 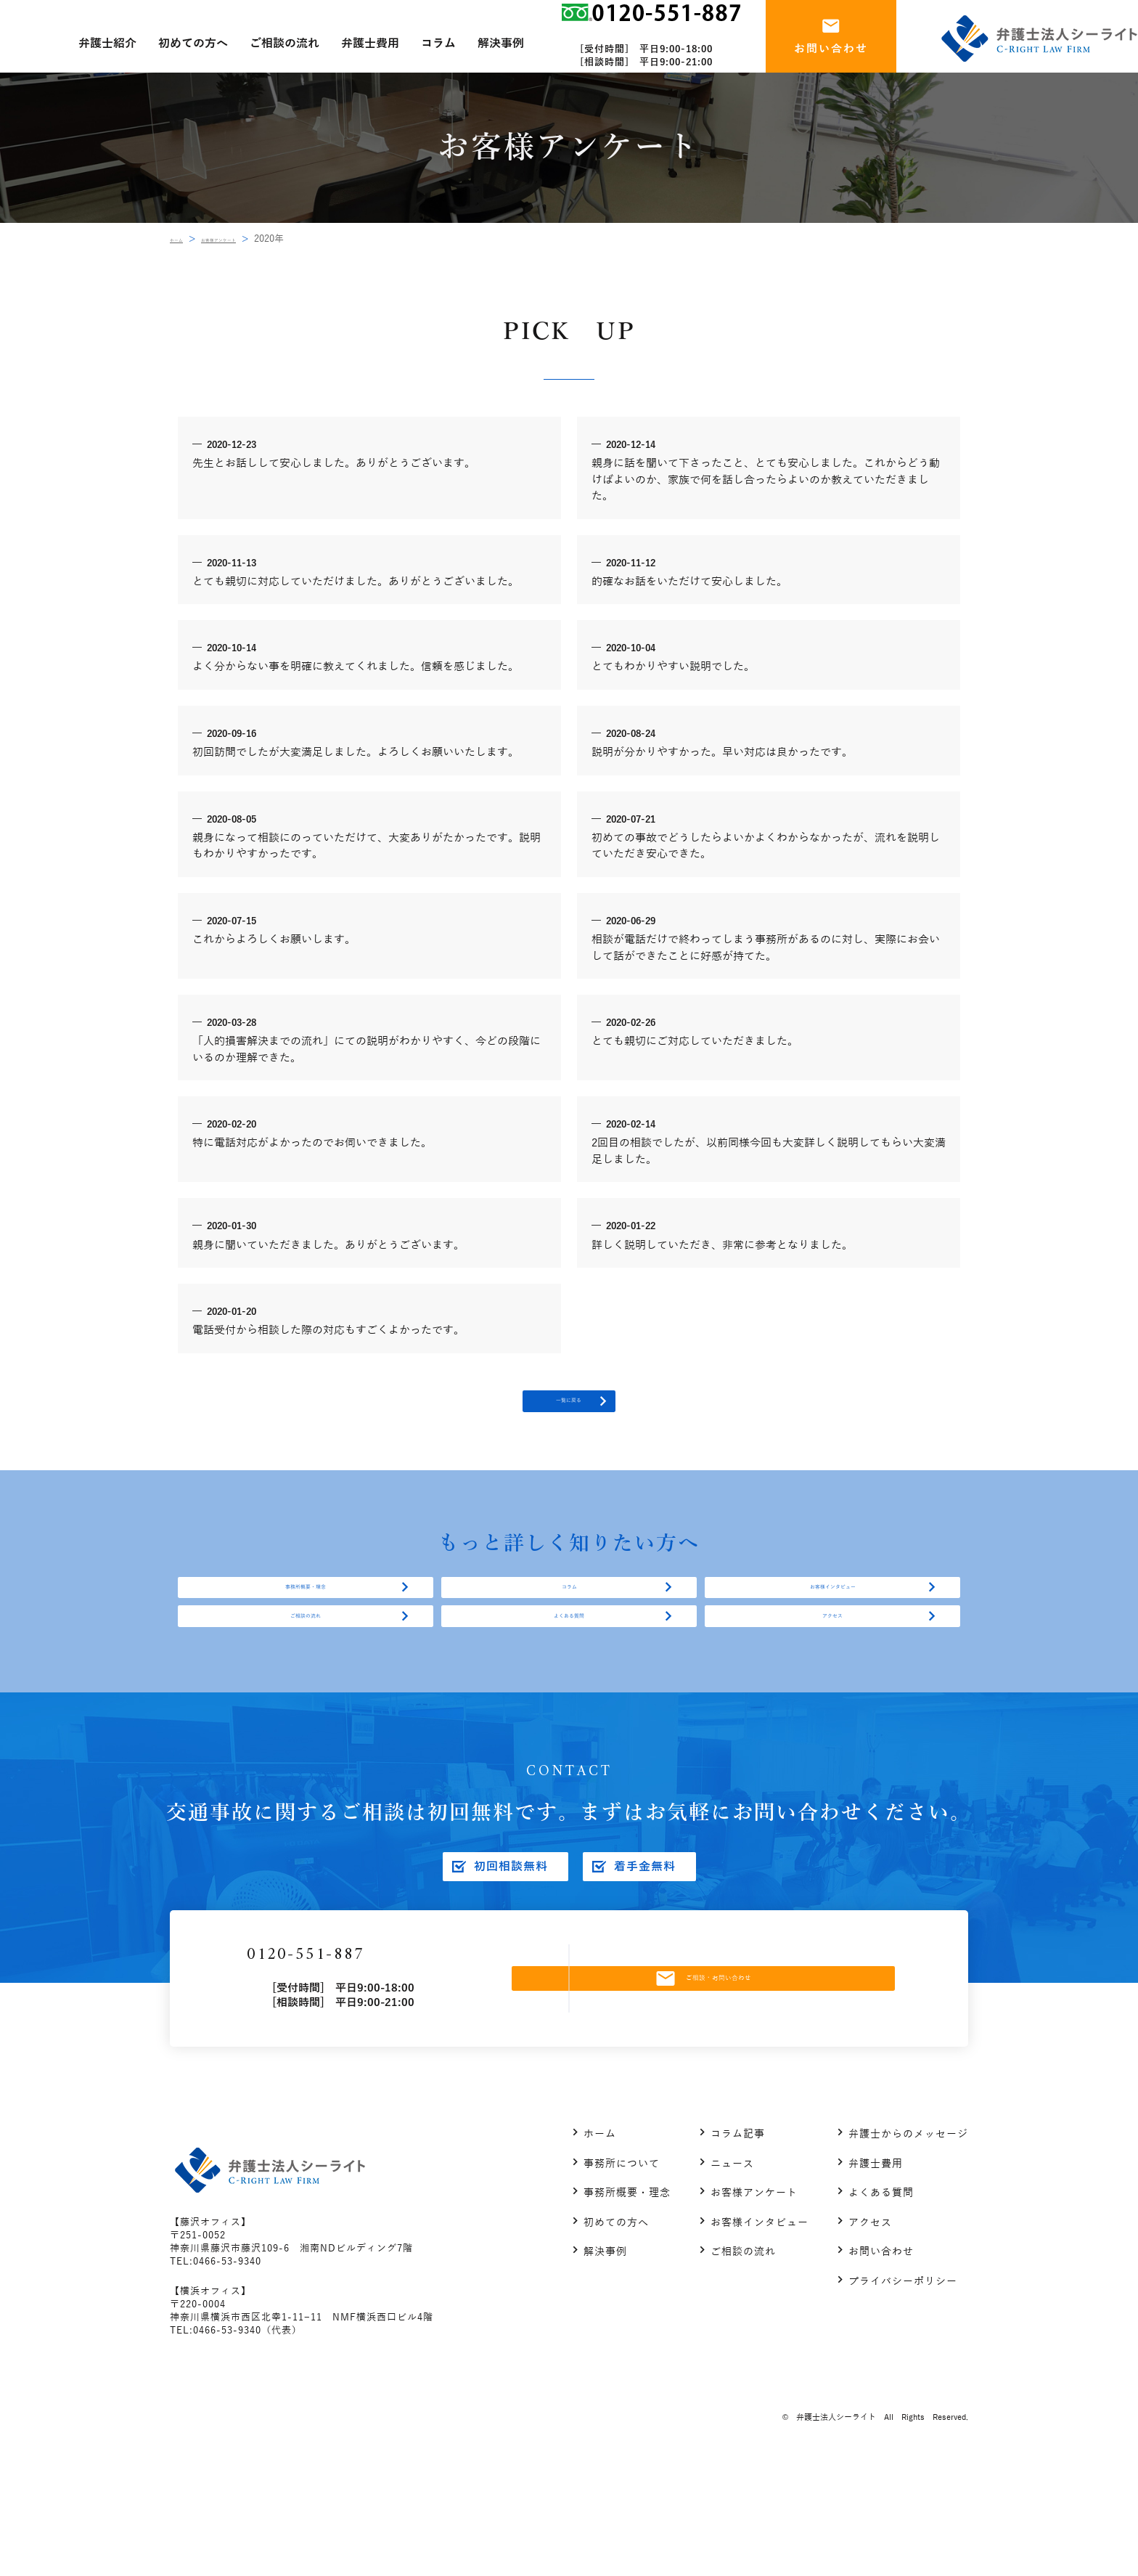 What do you see at coordinates (902, 2392) in the screenshot?
I see `プライバシーポリシー` at bounding box center [902, 2392].